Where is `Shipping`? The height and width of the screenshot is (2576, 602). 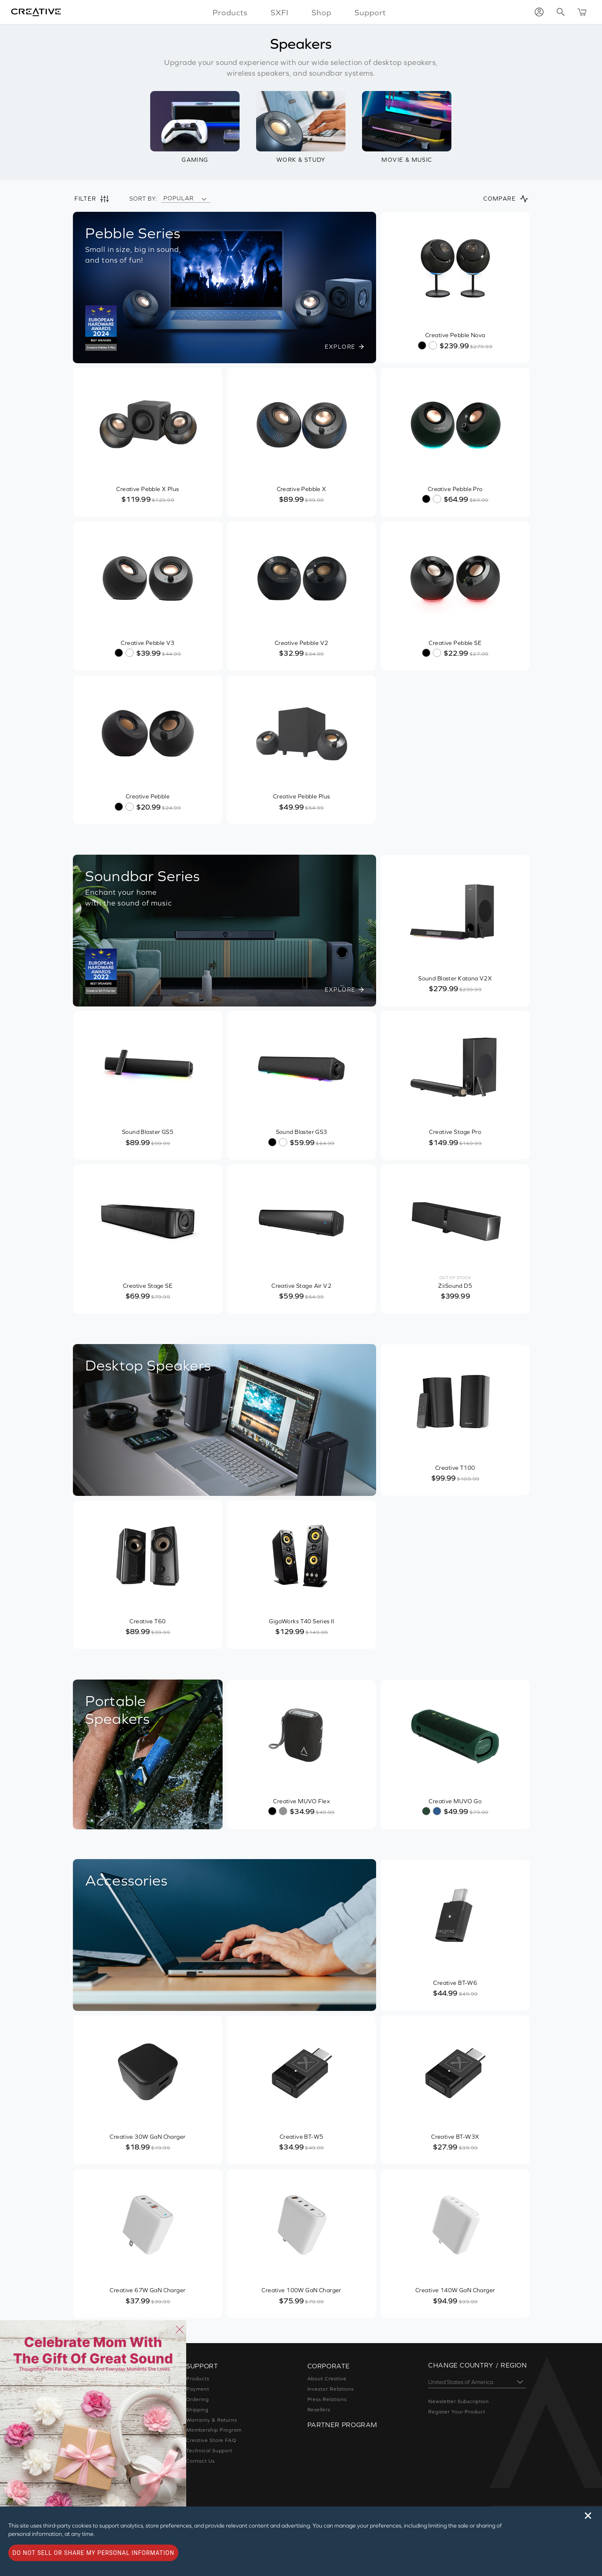
Shipping is located at coordinates (197, 2410).